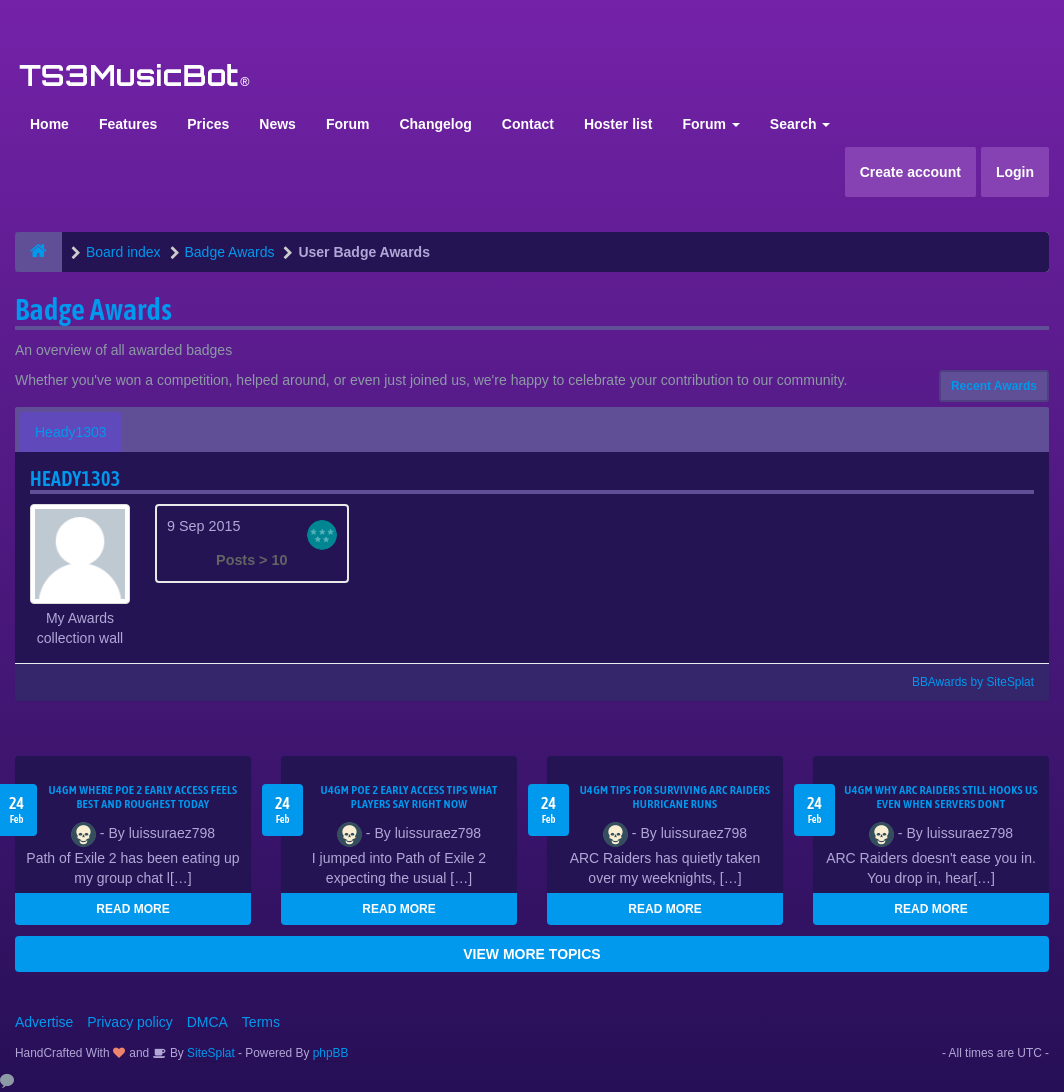  I want to click on Home, so click(49, 124).